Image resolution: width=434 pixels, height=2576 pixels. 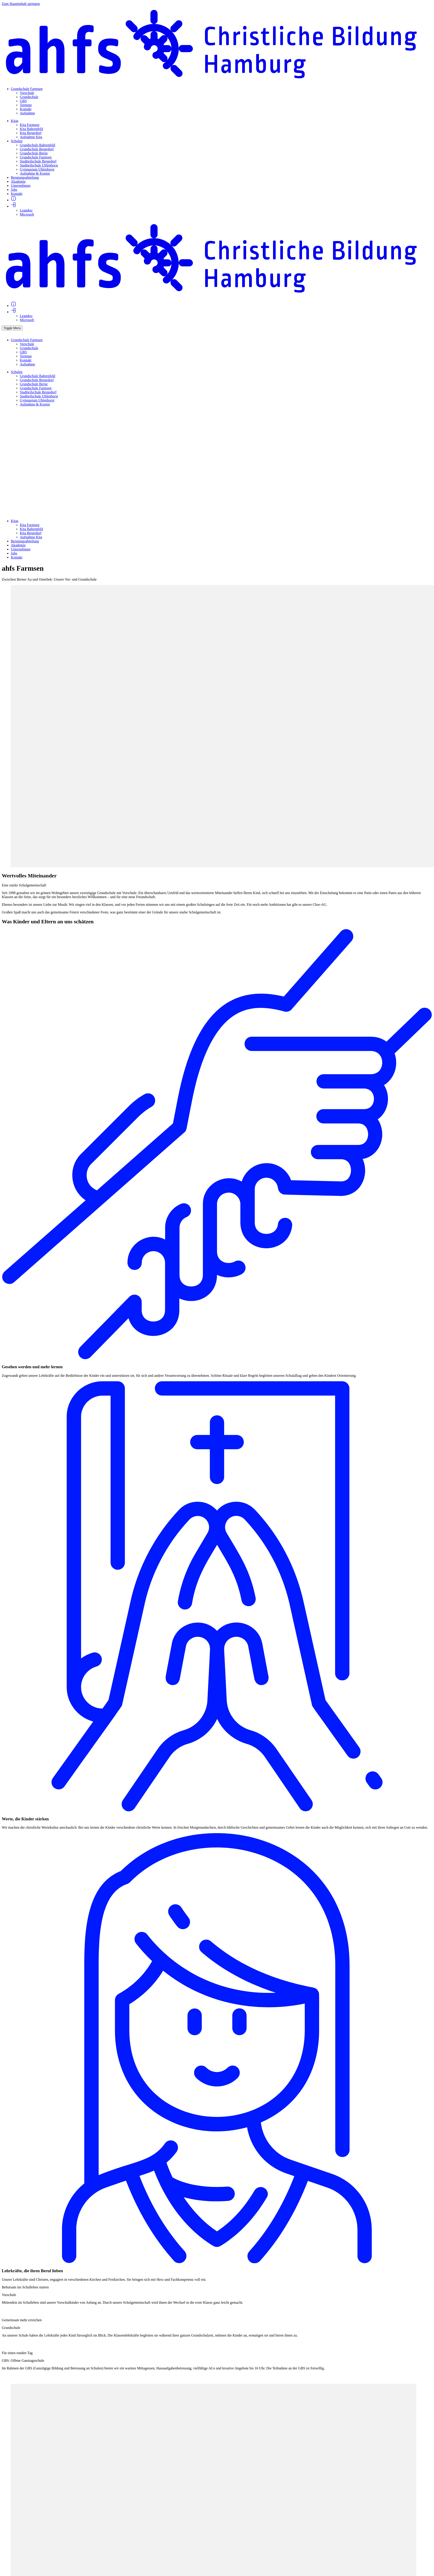 I want to click on Unternehmen, so click(x=20, y=185).